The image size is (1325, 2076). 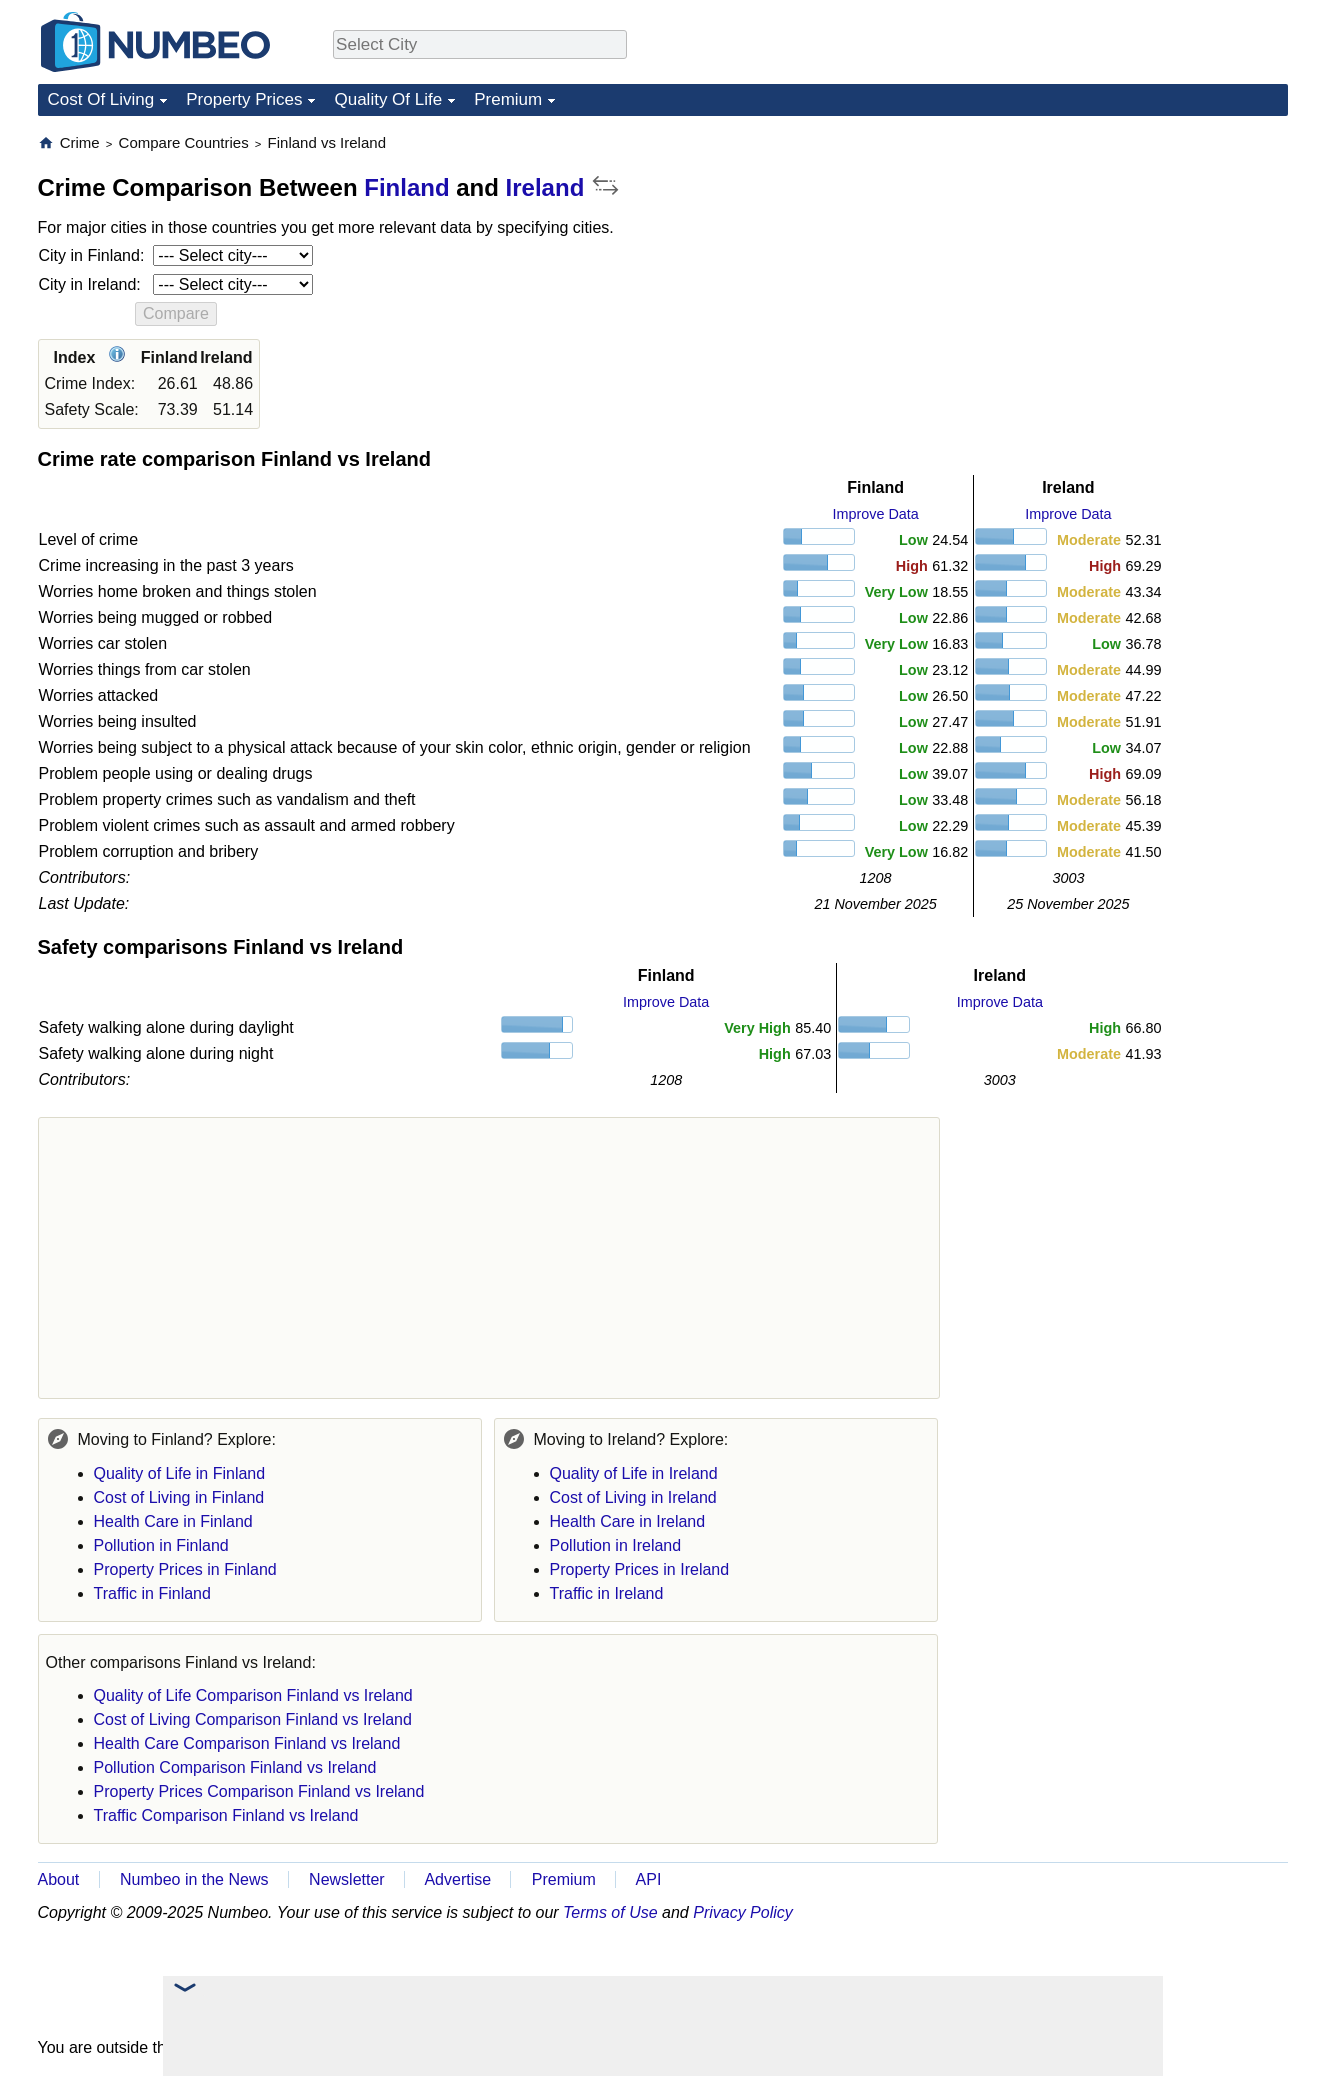 What do you see at coordinates (152, 1593) in the screenshot?
I see `Traffic in Finland` at bounding box center [152, 1593].